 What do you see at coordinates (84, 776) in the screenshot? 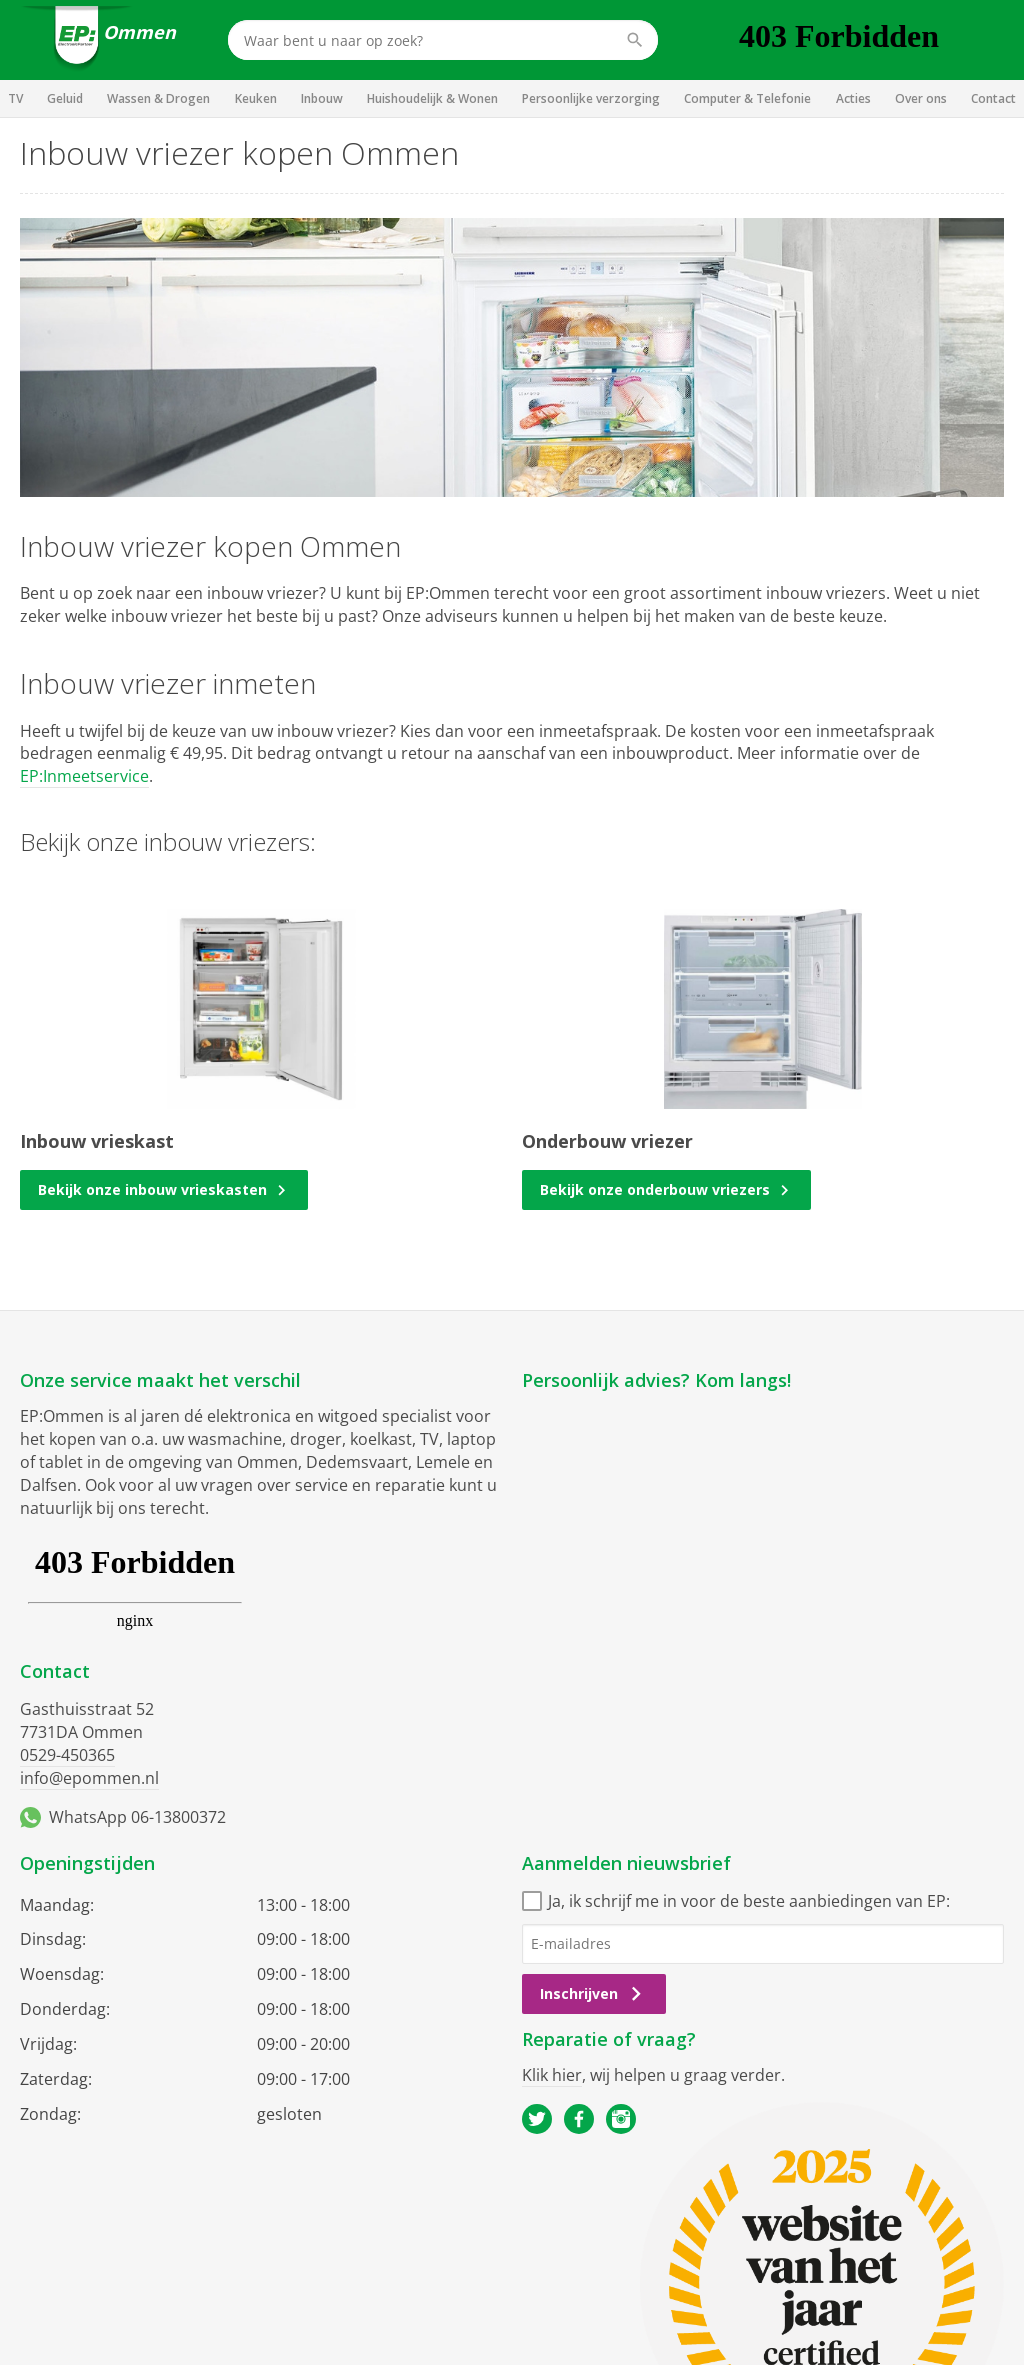
I see `EP:Inmeetservice` at bounding box center [84, 776].